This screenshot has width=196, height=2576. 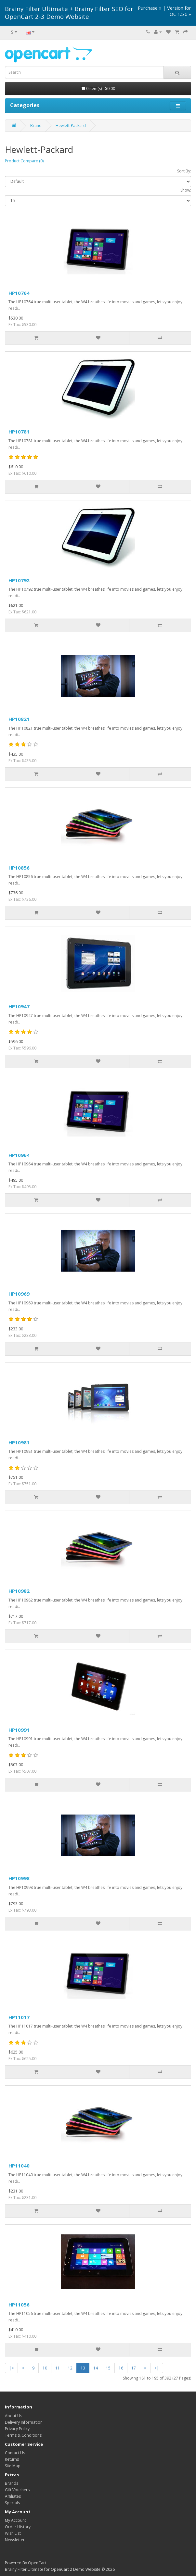 I want to click on Returns, so click(x=12, y=2459).